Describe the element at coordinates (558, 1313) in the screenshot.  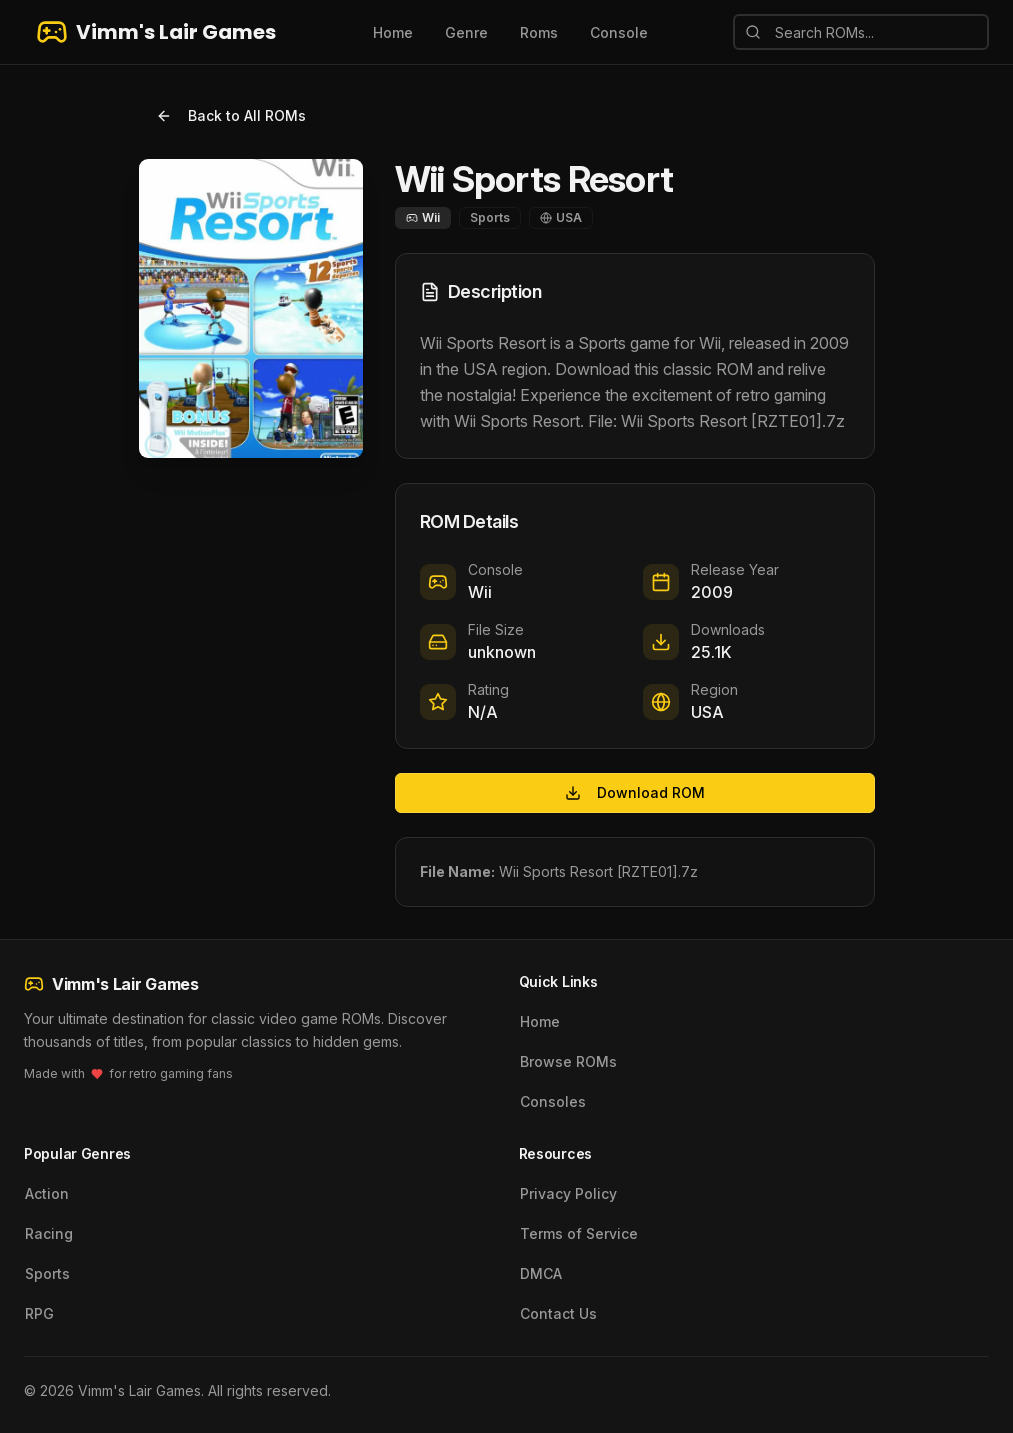
I see `Contact Us` at that location.